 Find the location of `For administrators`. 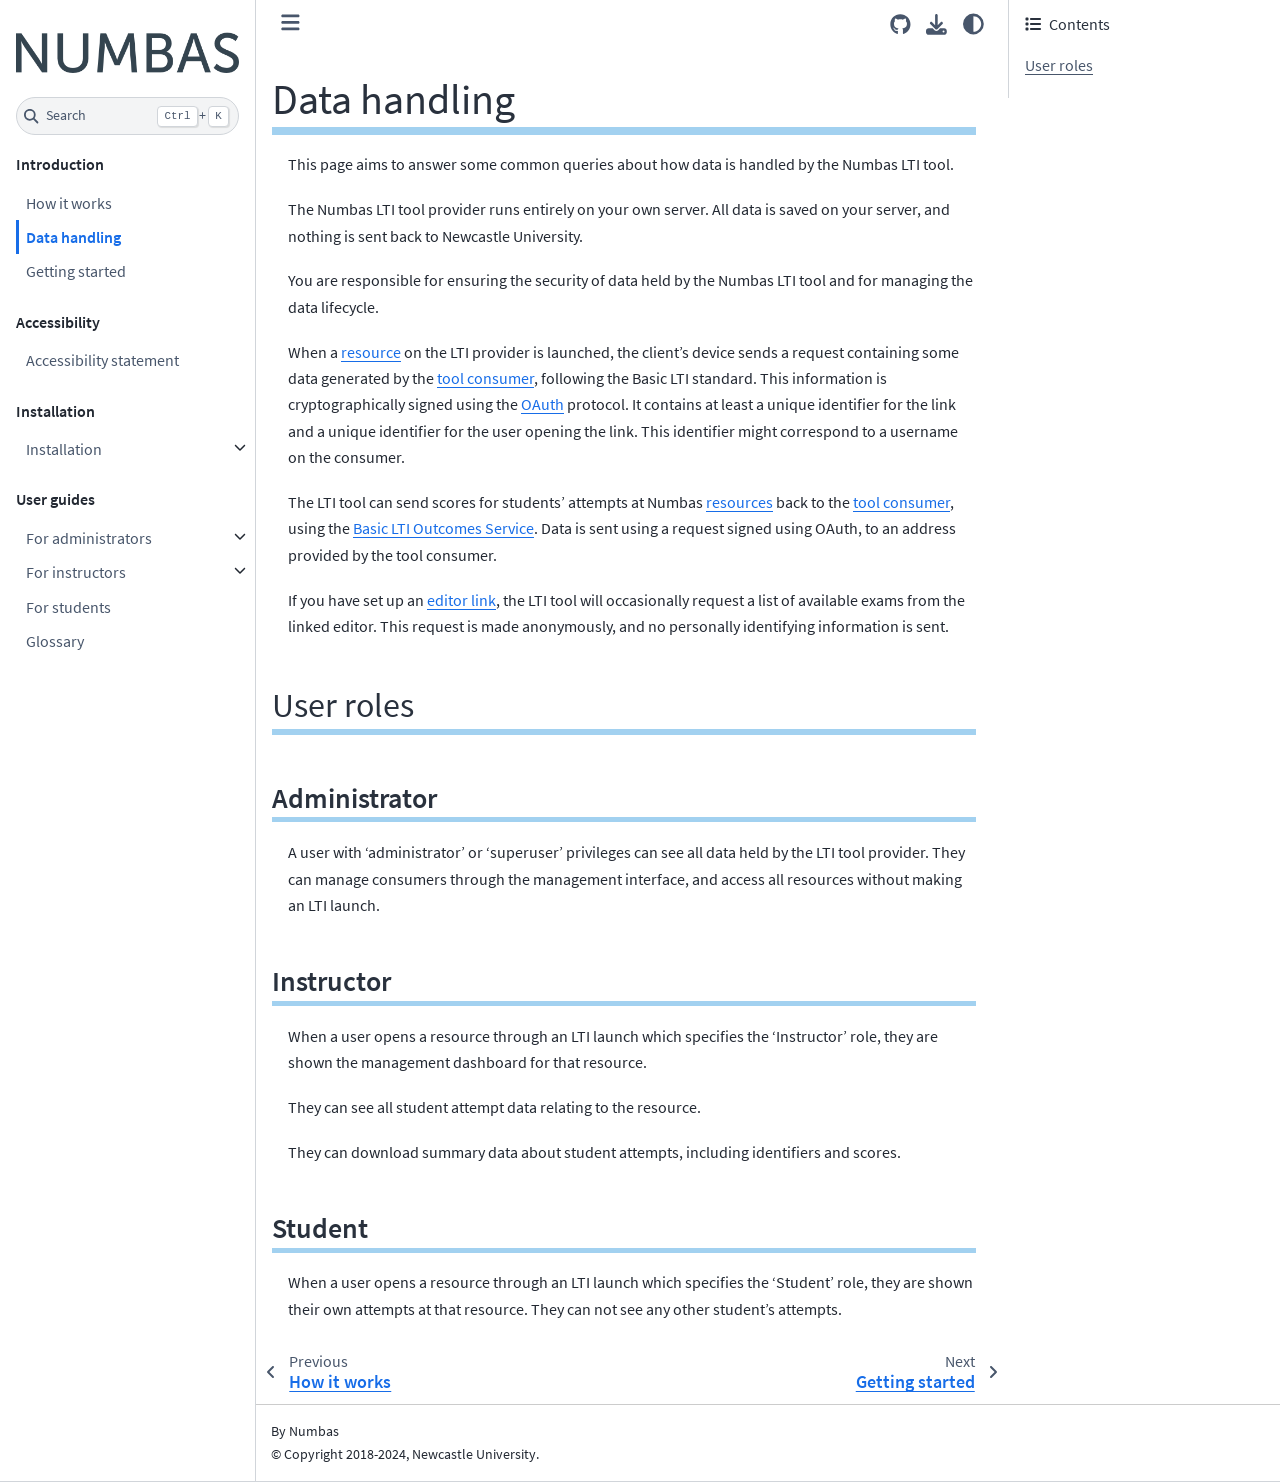

For administrators is located at coordinates (89, 538).